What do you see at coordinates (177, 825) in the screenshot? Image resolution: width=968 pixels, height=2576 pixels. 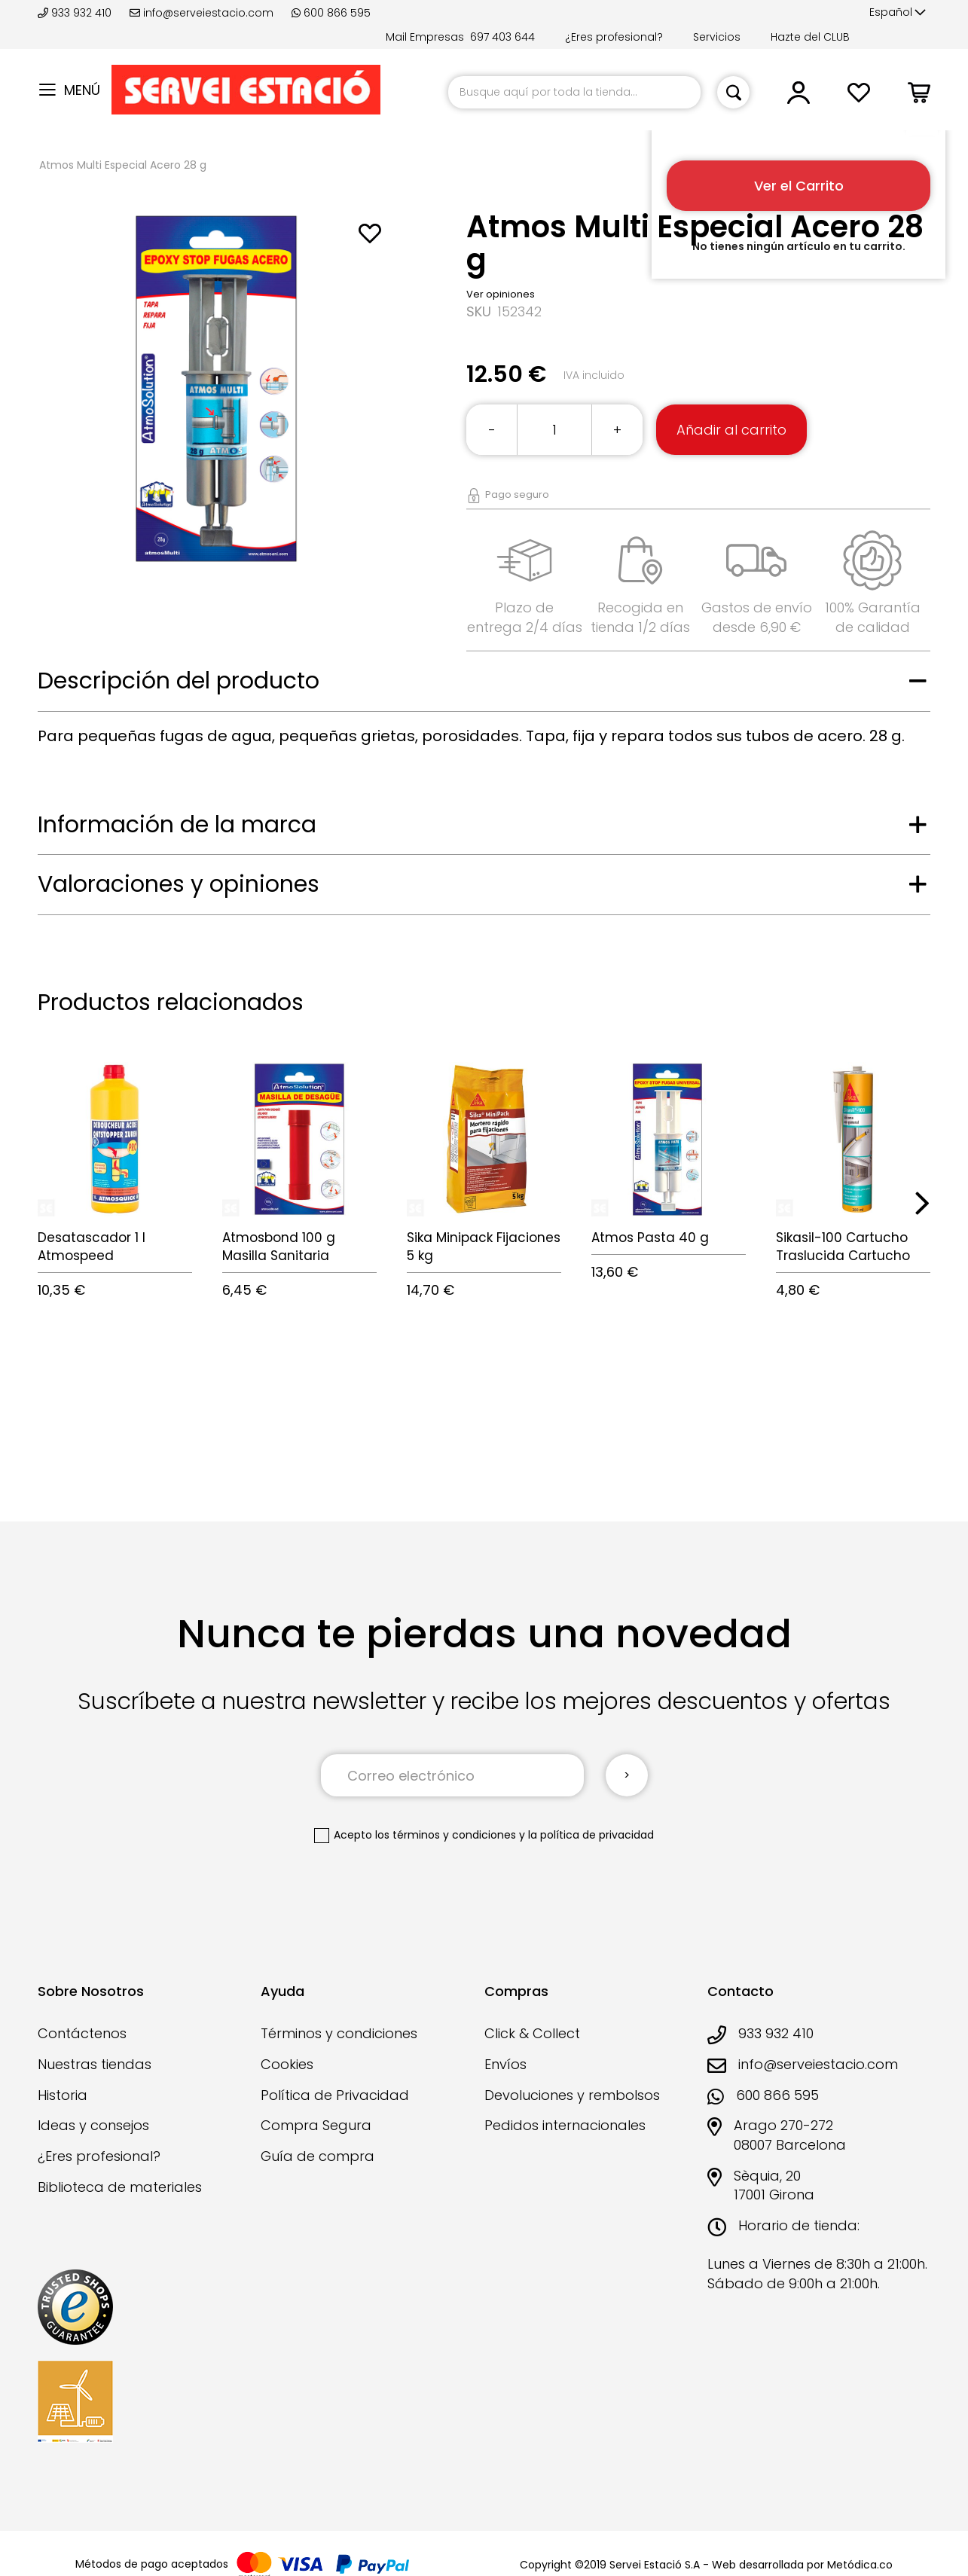 I see `Información de la marca [tab]` at bounding box center [177, 825].